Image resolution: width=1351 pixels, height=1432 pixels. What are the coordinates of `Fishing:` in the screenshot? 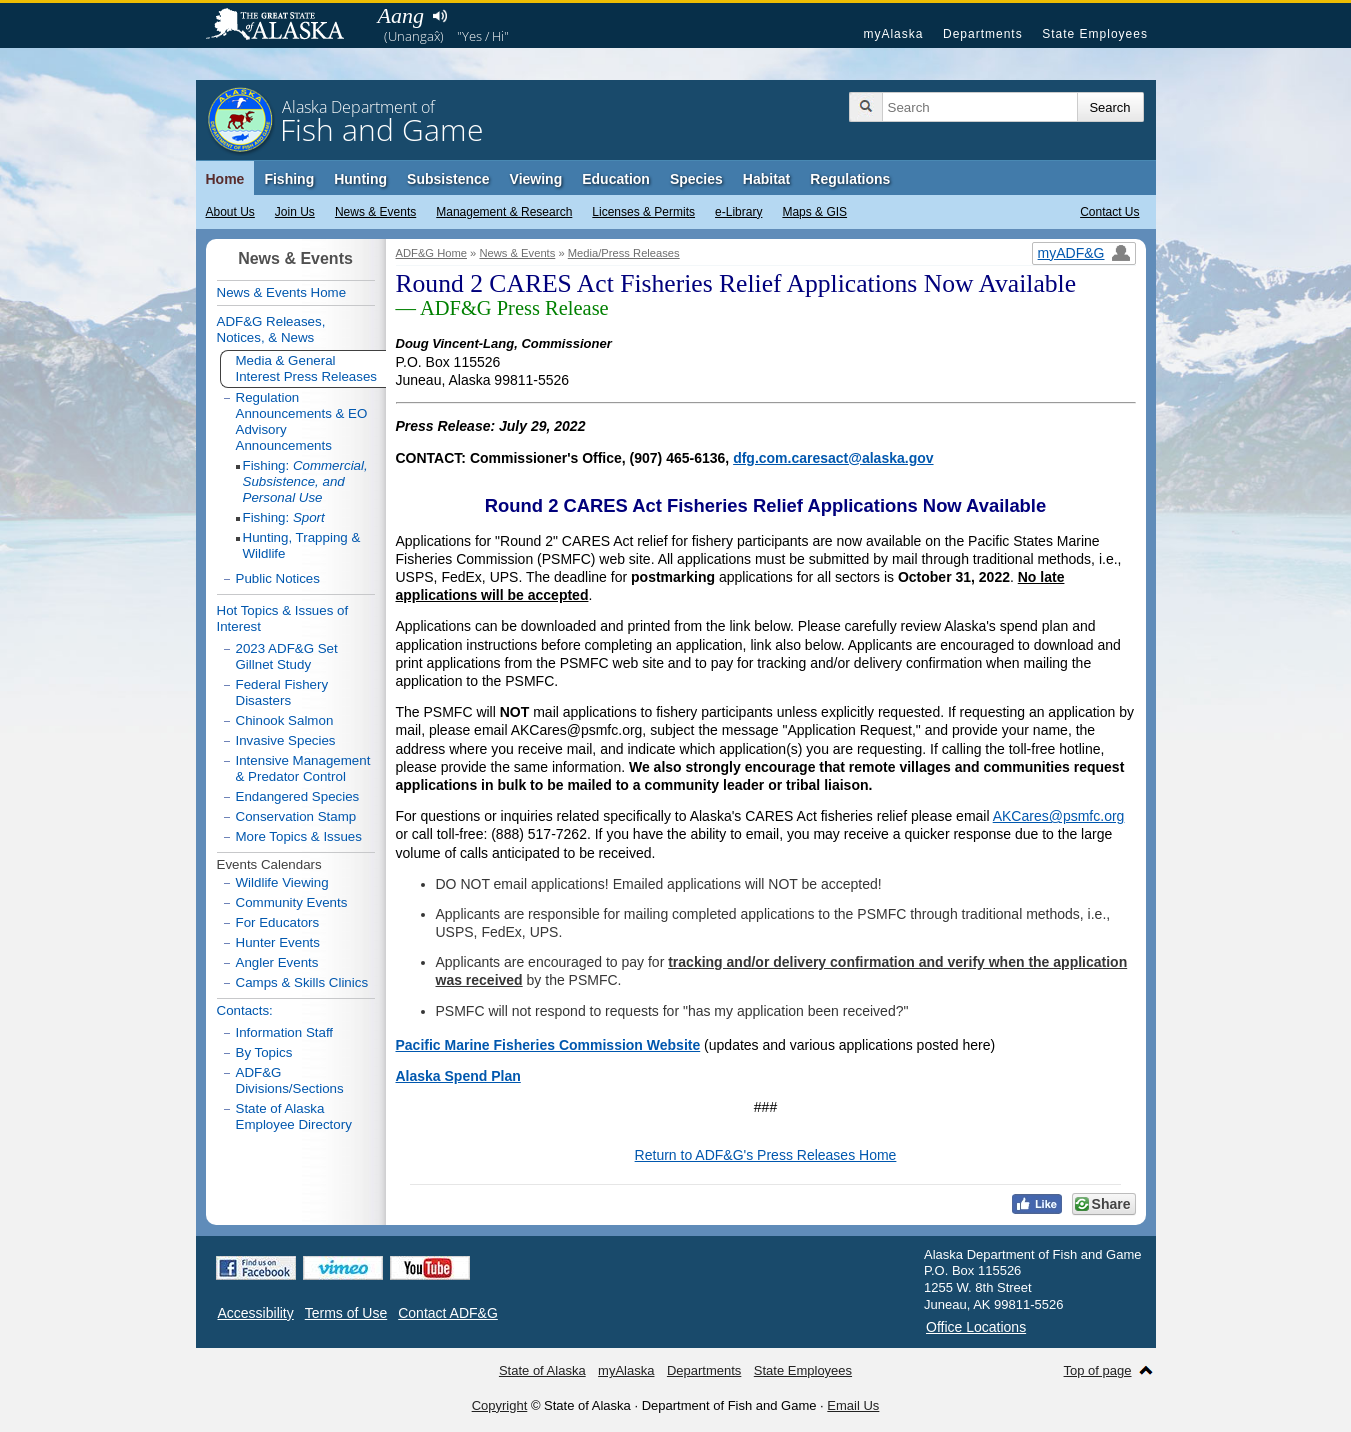 It's located at (305, 481).